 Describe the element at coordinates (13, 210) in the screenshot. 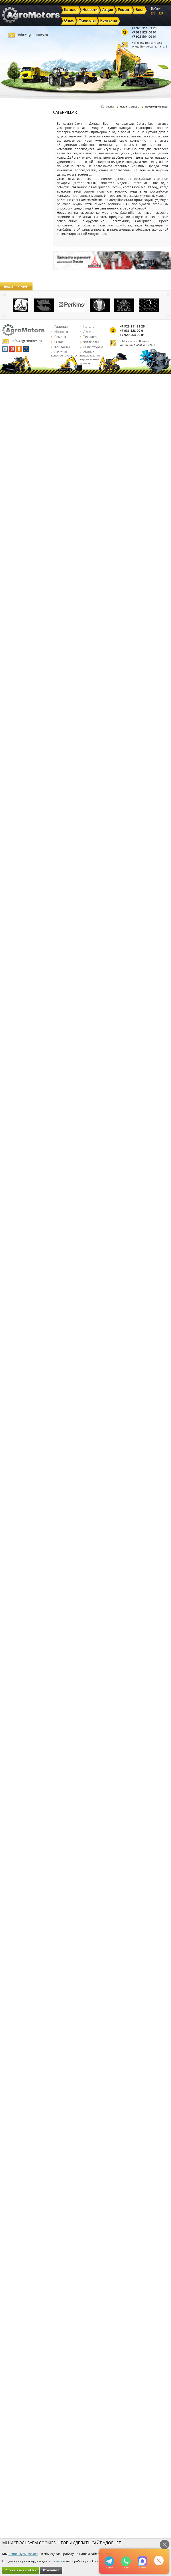

I see `PERKINS` at that location.